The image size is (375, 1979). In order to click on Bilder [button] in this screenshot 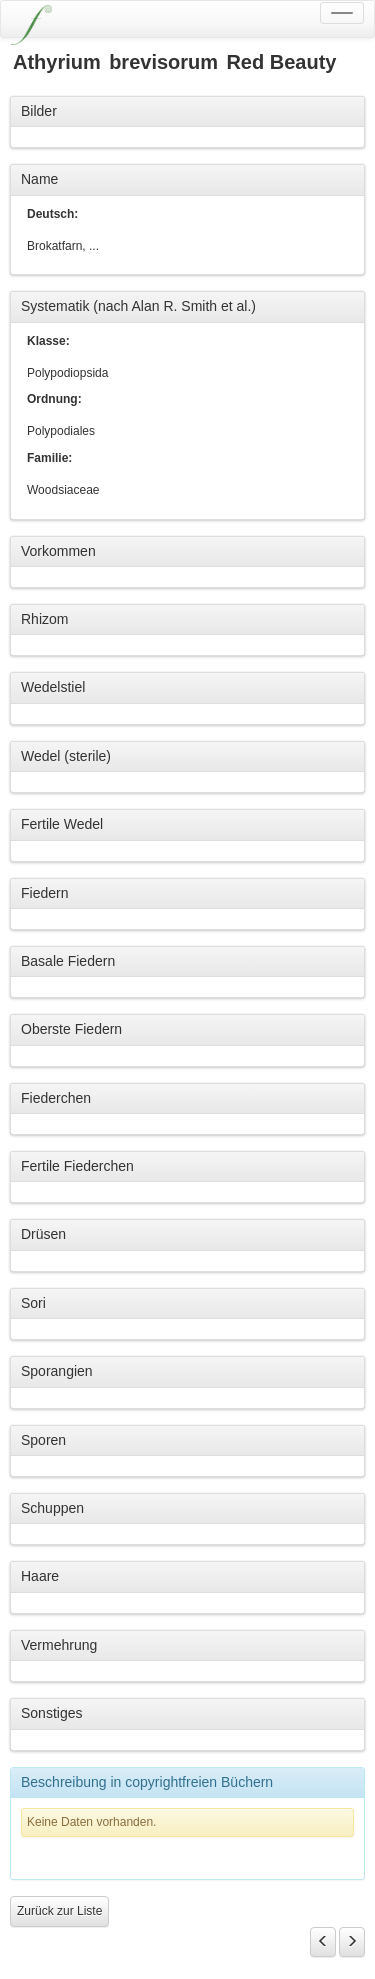, I will do `click(39, 111)`.